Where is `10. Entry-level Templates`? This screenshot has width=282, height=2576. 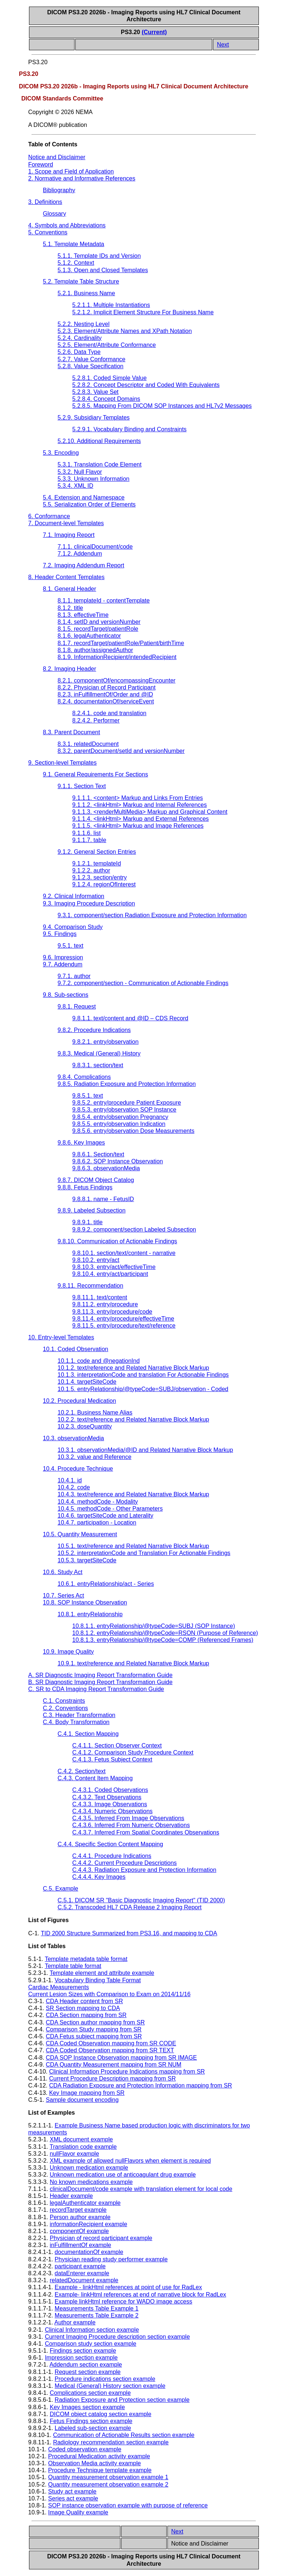
10. Entry-level Templates is located at coordinates (61, 1337).